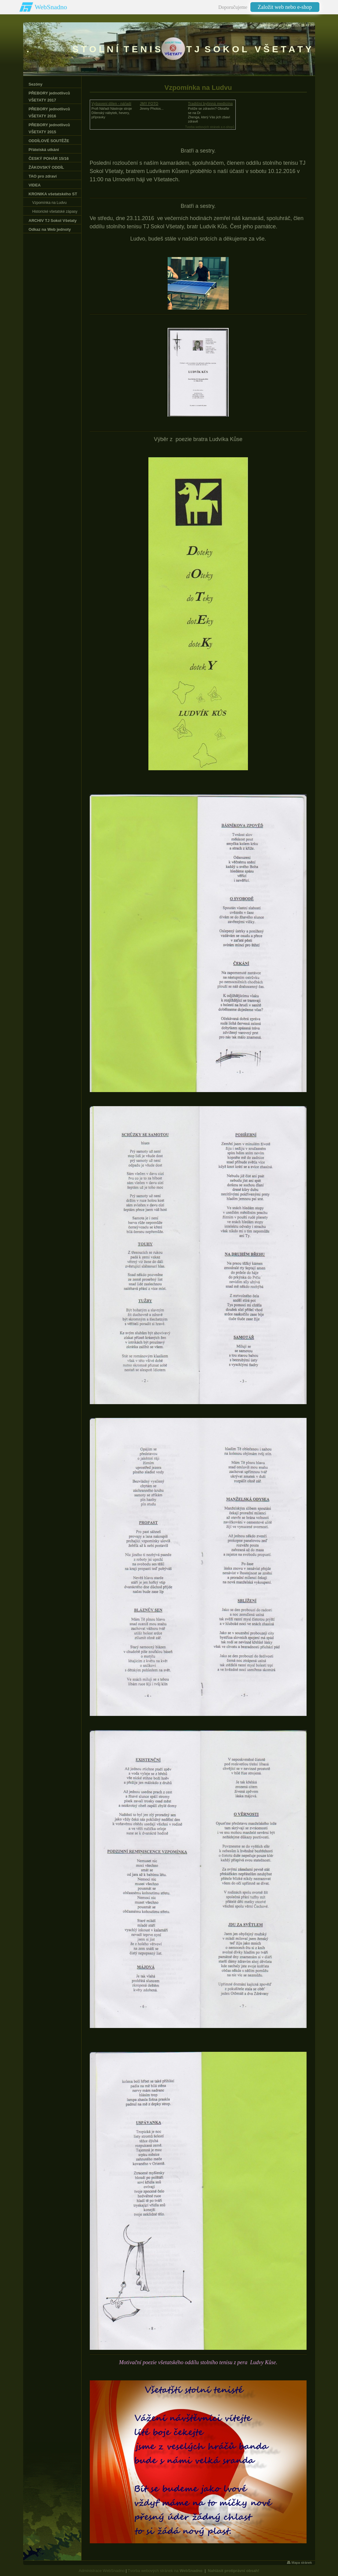 This screenshot has width=338, height=2576. Describe the element at coordinates (149, 103) in the screenshot. I see `JMY FOTO` at that location.